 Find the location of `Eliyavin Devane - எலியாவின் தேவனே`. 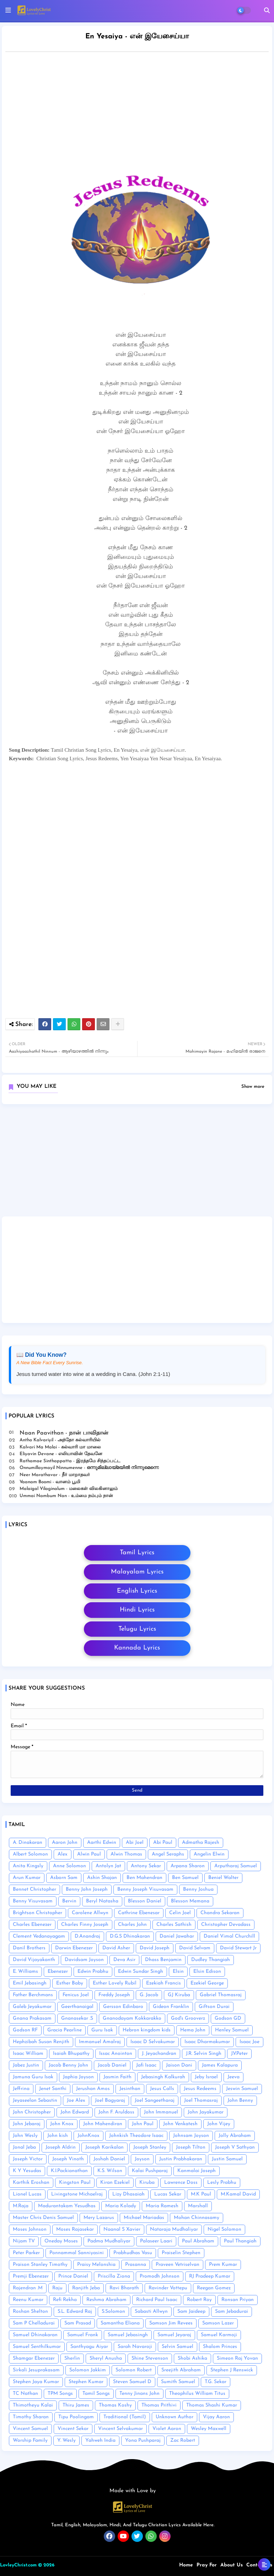

Eliyavin Devane - எலியாவின் தேவனே is located at coordinates (61, 1454).